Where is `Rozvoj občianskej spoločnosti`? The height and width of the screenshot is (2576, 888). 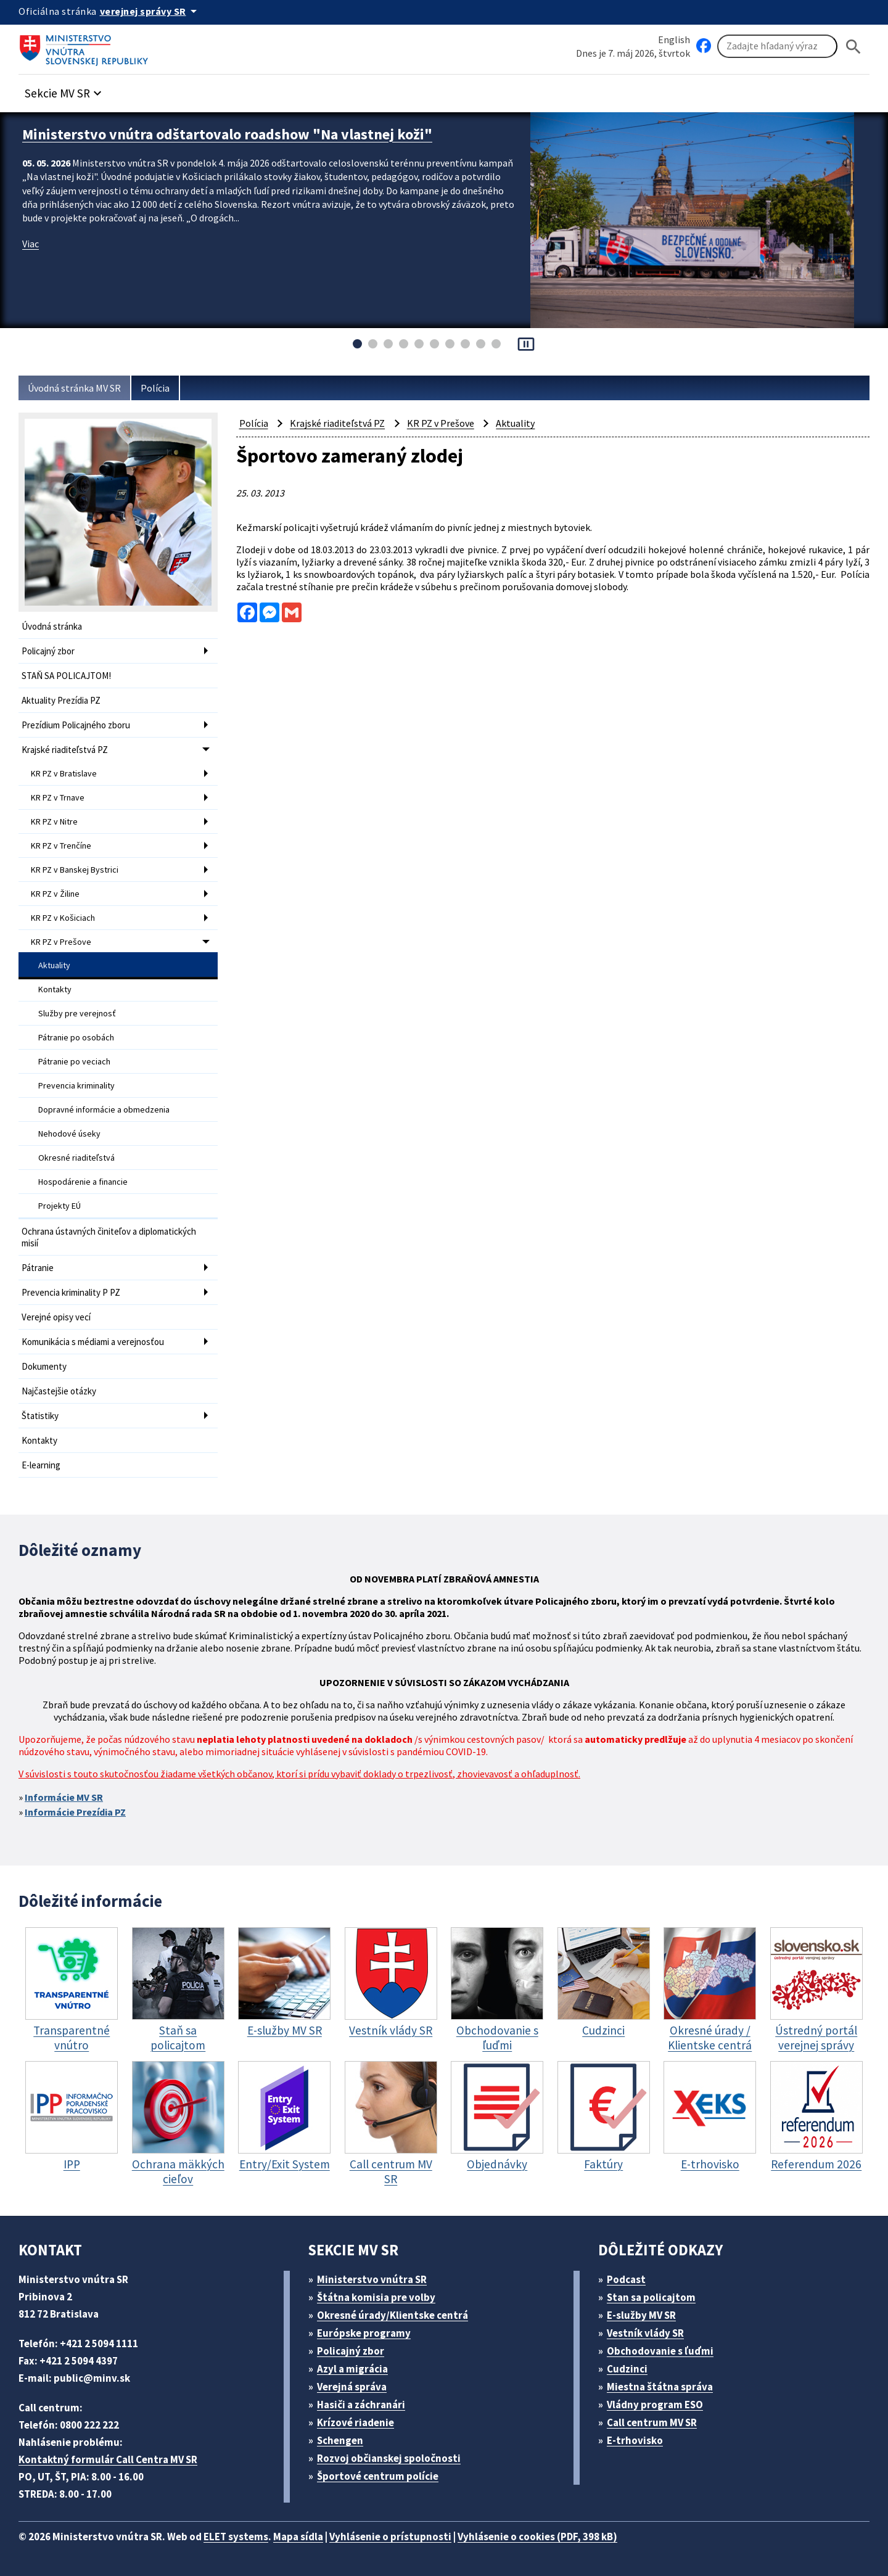
Rozvoj občianskej spoločnosti is located at coordinates (389, 2458).